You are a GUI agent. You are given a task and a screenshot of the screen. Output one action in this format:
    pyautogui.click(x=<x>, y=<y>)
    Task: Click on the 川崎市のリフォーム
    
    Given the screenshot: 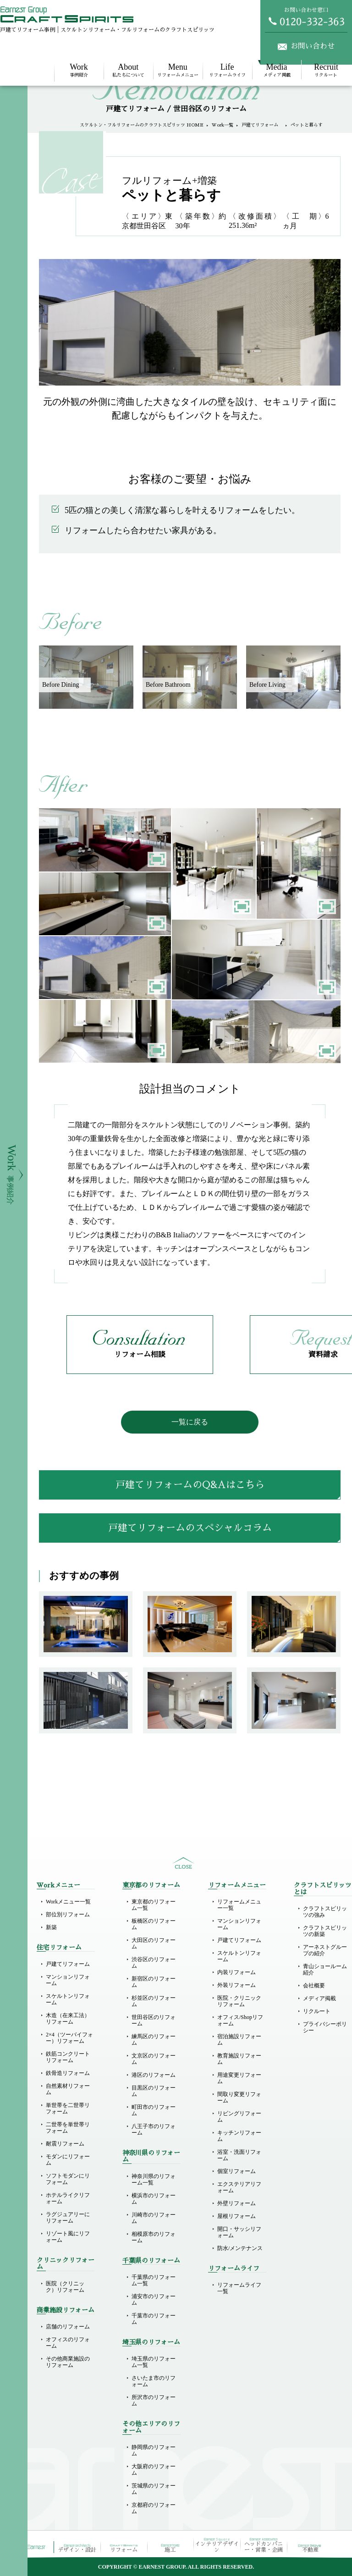 What is the action you would take?
    pyautogui.click(x=154, y=2218)
    